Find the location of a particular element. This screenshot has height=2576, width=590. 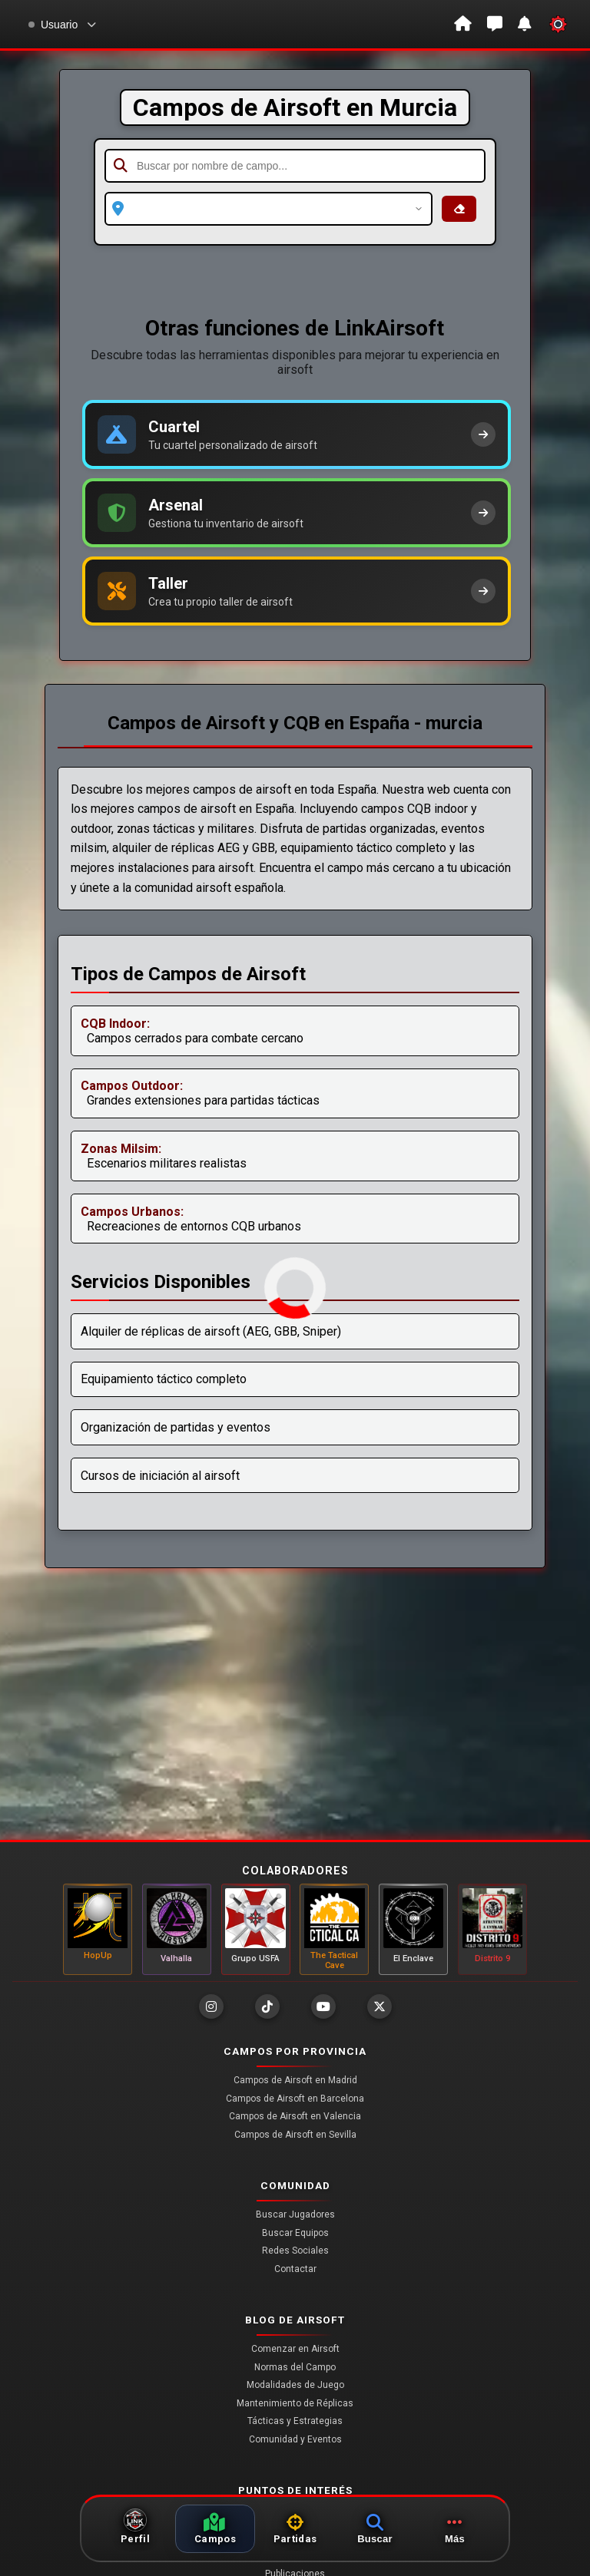

Campos de Airsoft en Sevilla is located at coordinates (295, 2134).